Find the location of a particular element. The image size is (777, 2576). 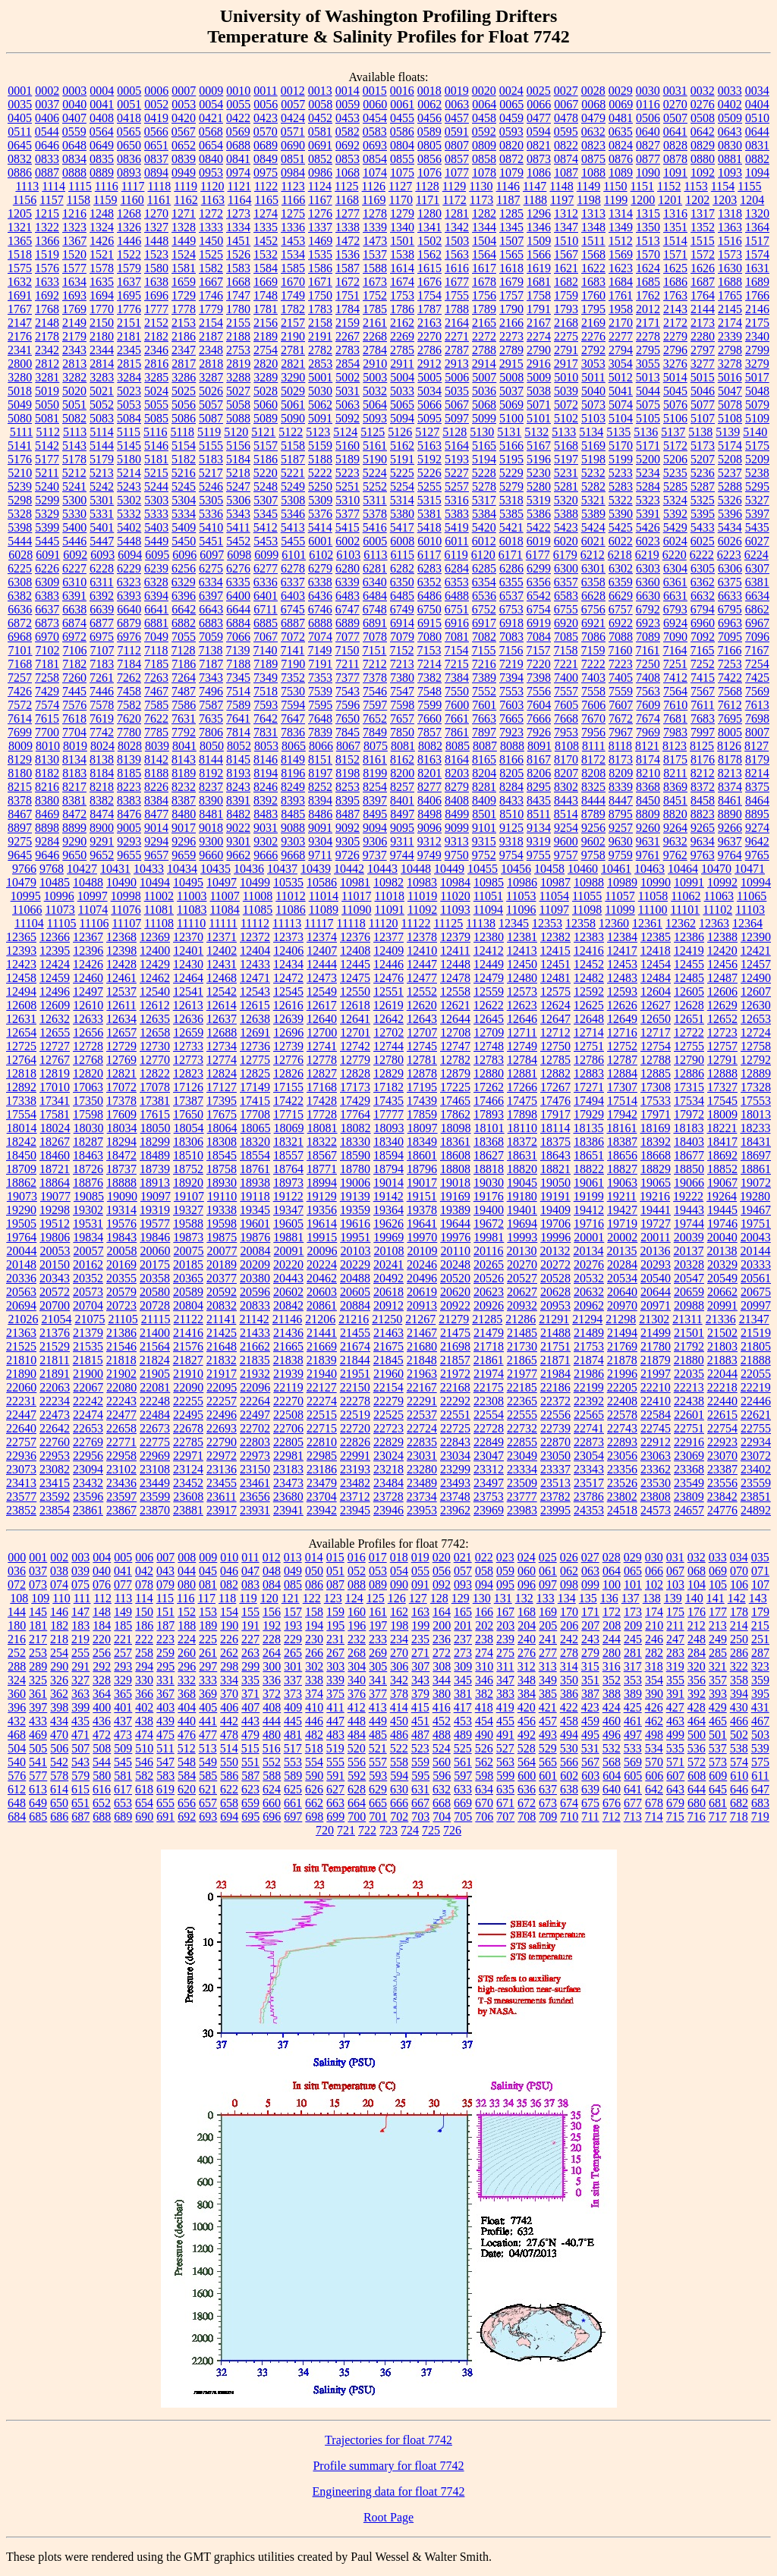

23415 is located at coordinates (54, 1482).